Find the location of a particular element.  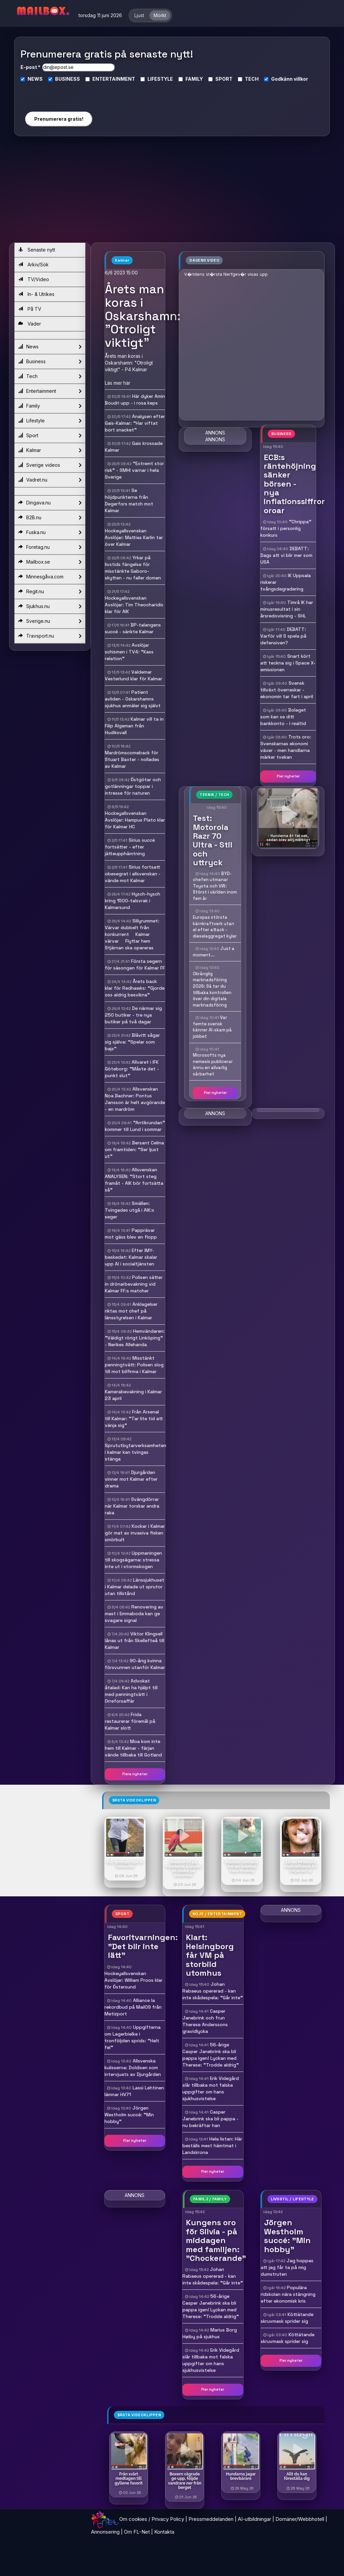

Länssjukhuset i Kalmar delade ut sprutor utan tillstånd is located at coordinates (134, 1586).